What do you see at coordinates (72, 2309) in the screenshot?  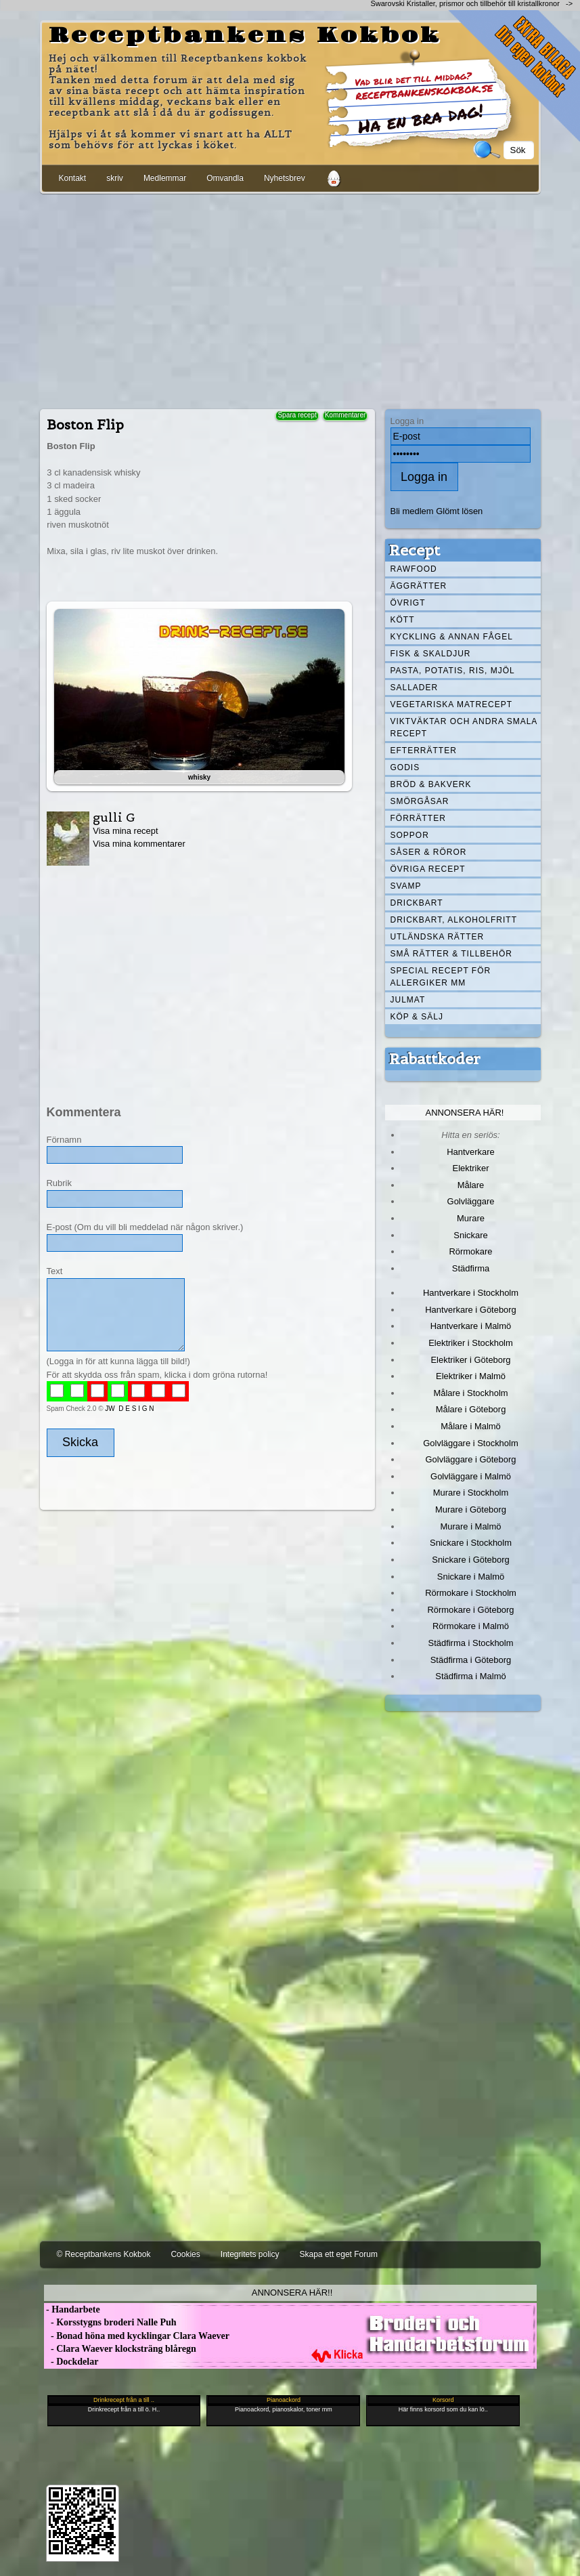 I see `- Handarbete` at bounding box center [72, 2309].